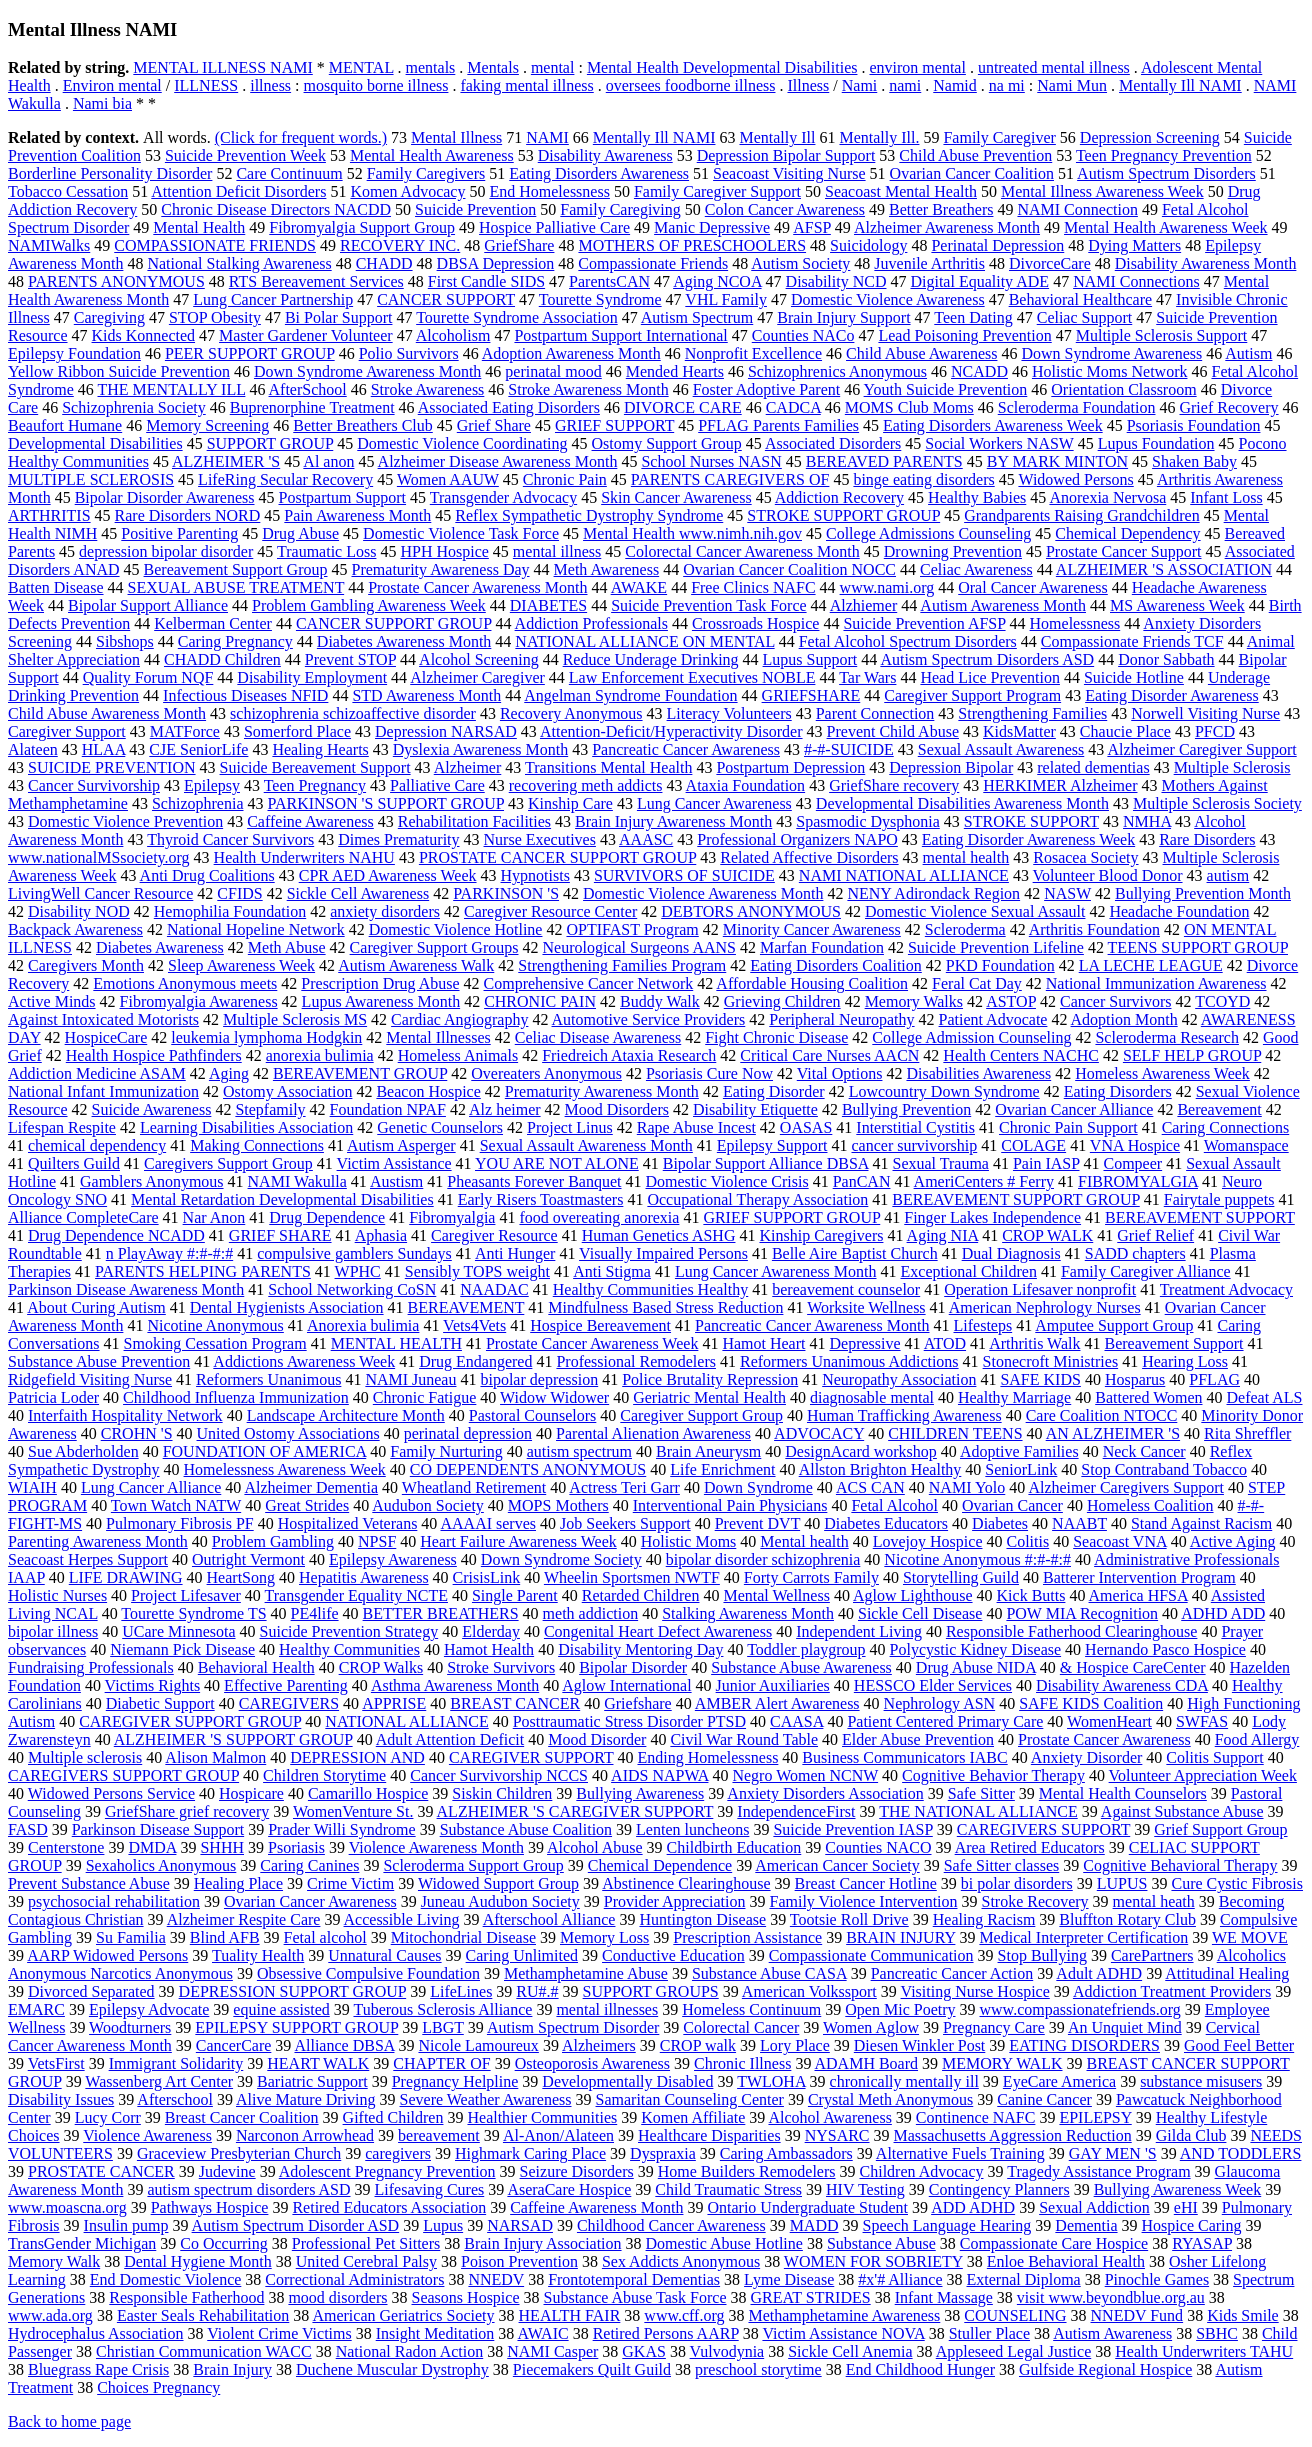 The image size is (1312, 2447). What do you see at coordinates (1200, 1217) in the screenshot?
I see `BEREAVEMENT SUPPORT` at bounding box center [1200, 1217].